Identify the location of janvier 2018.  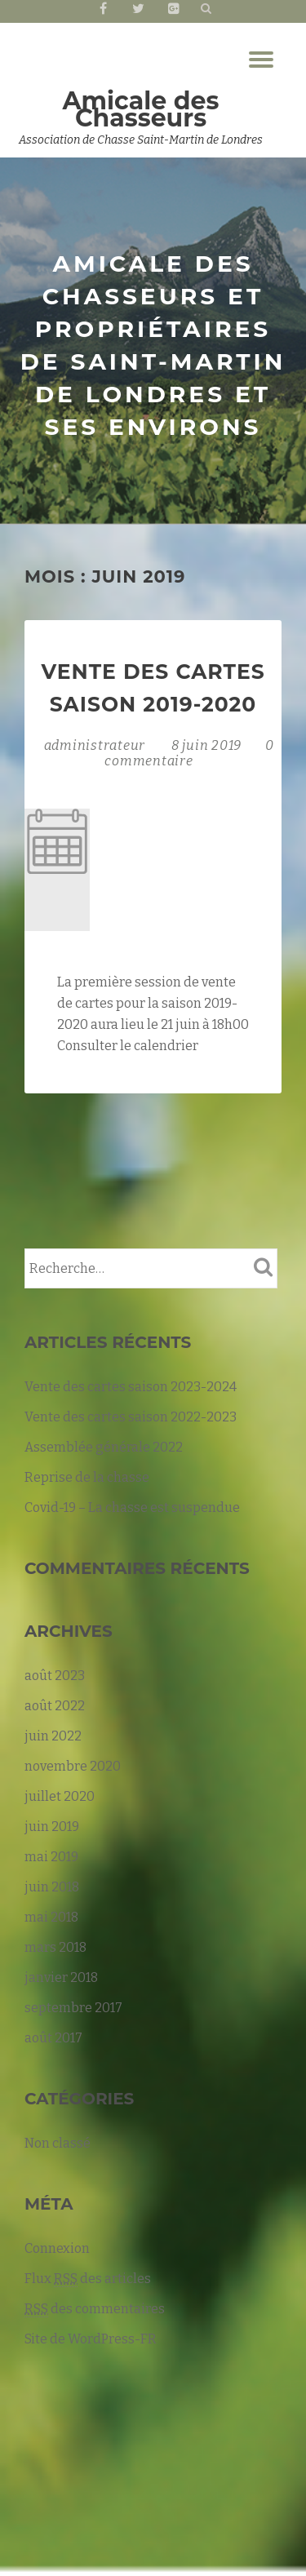
(61, 1977).